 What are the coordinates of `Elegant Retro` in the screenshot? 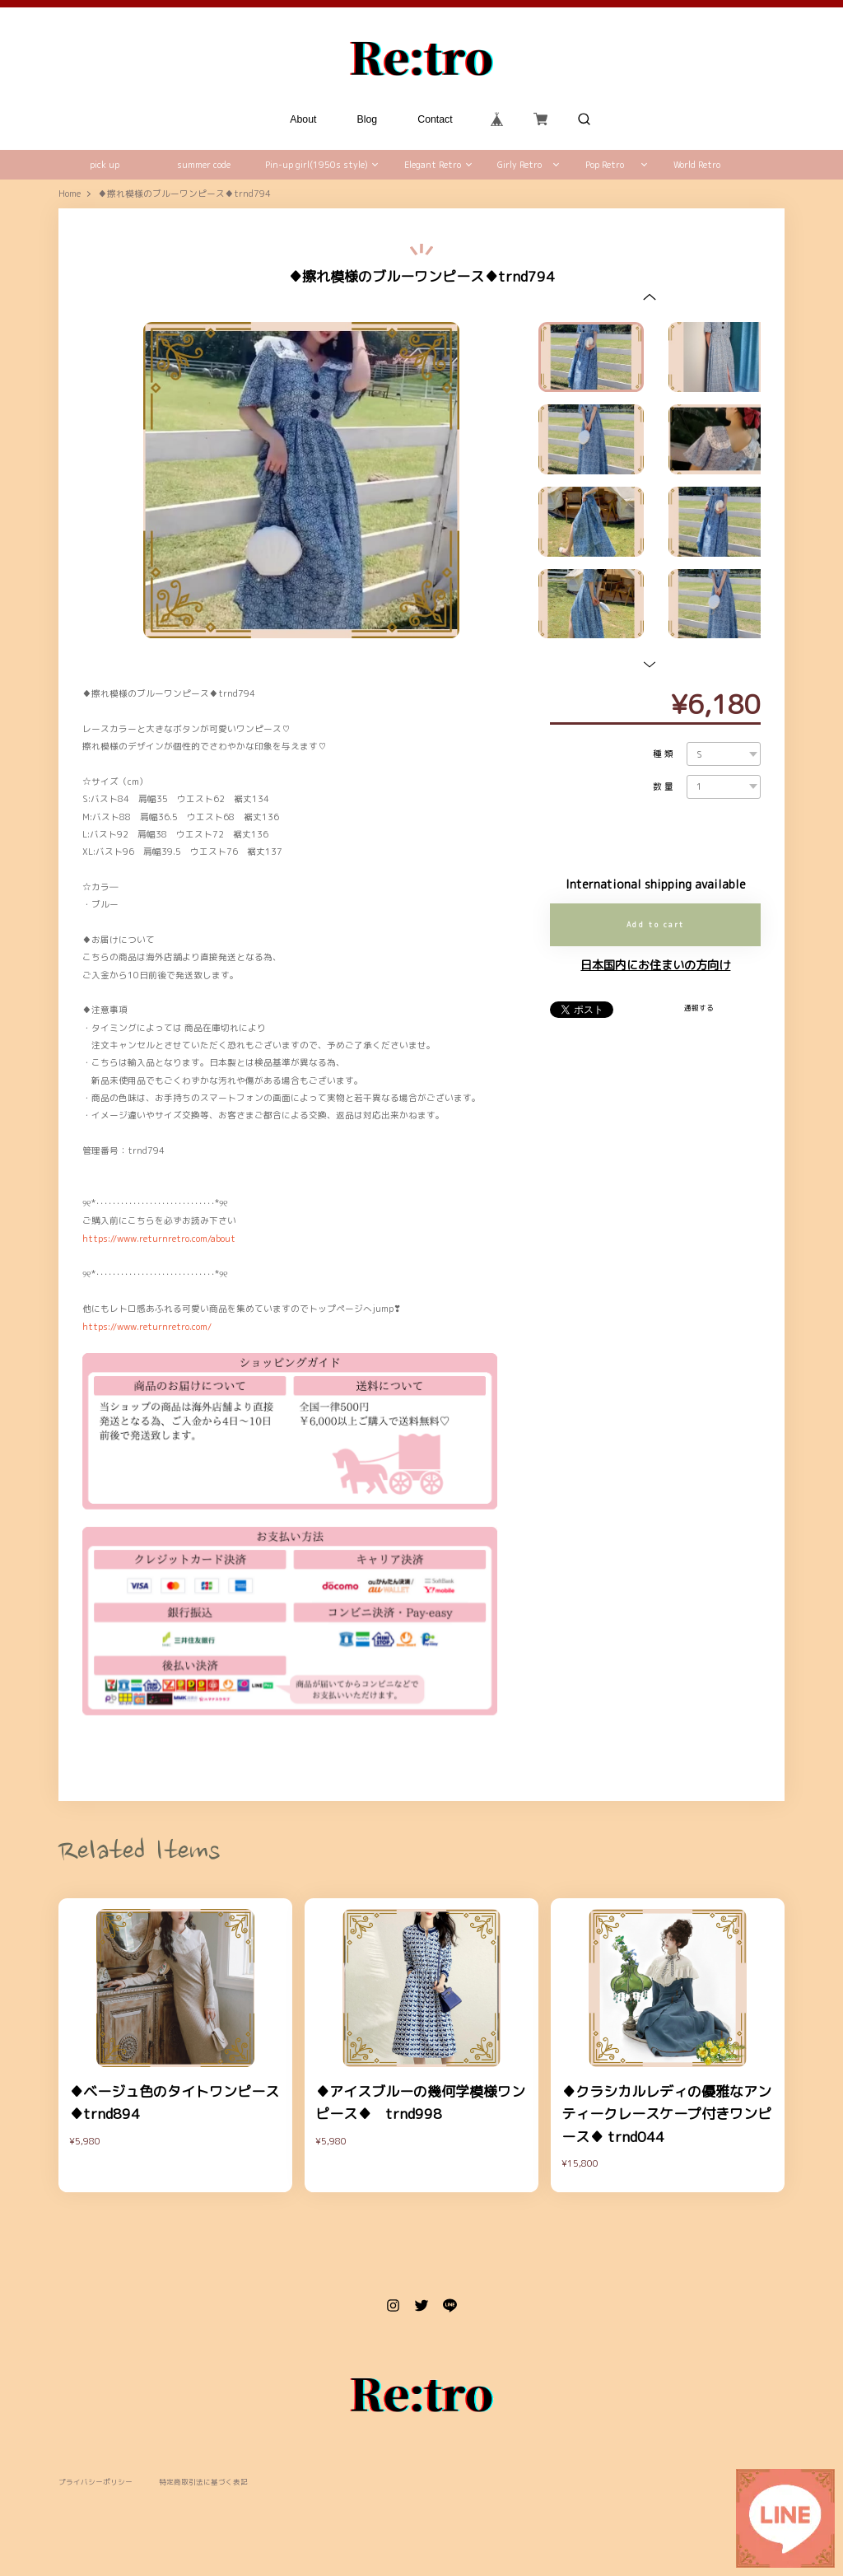 It's located at (432, 164).